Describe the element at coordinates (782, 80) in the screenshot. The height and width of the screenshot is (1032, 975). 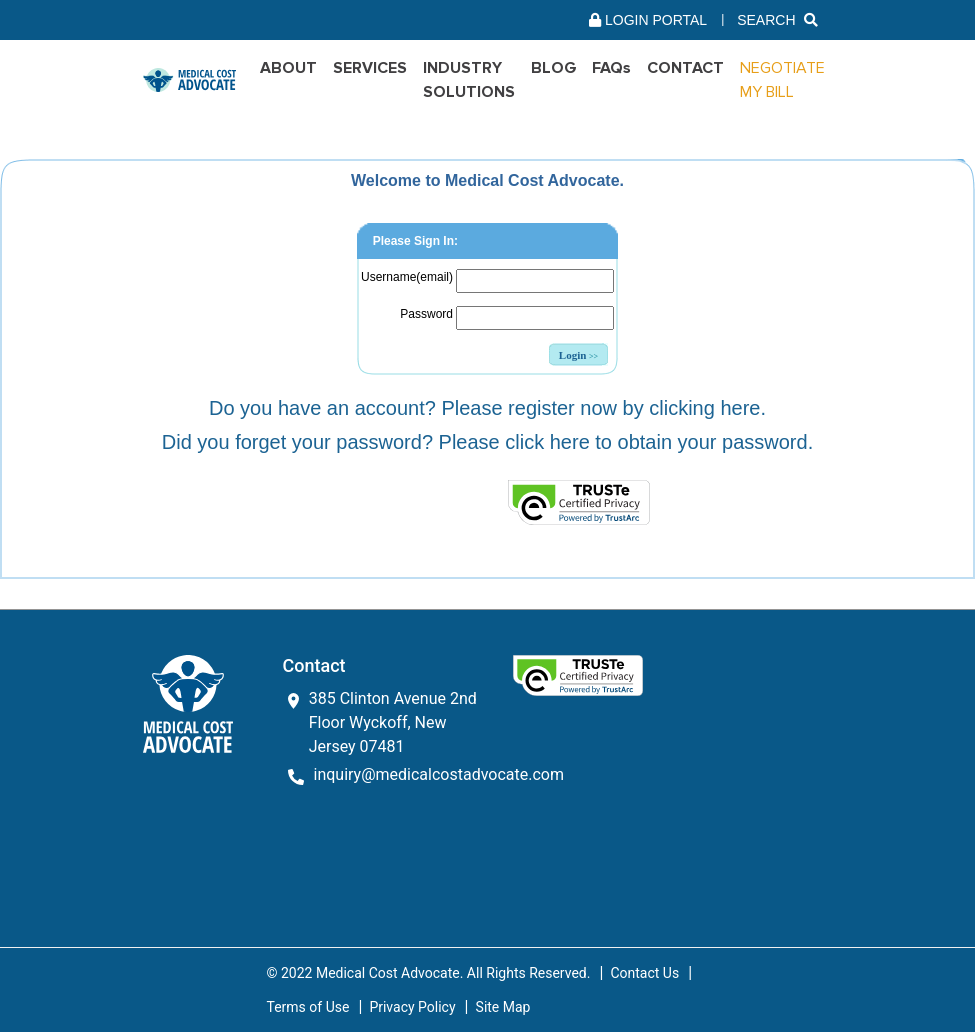
I see `NEGOTIATE MY BILL` at that location.